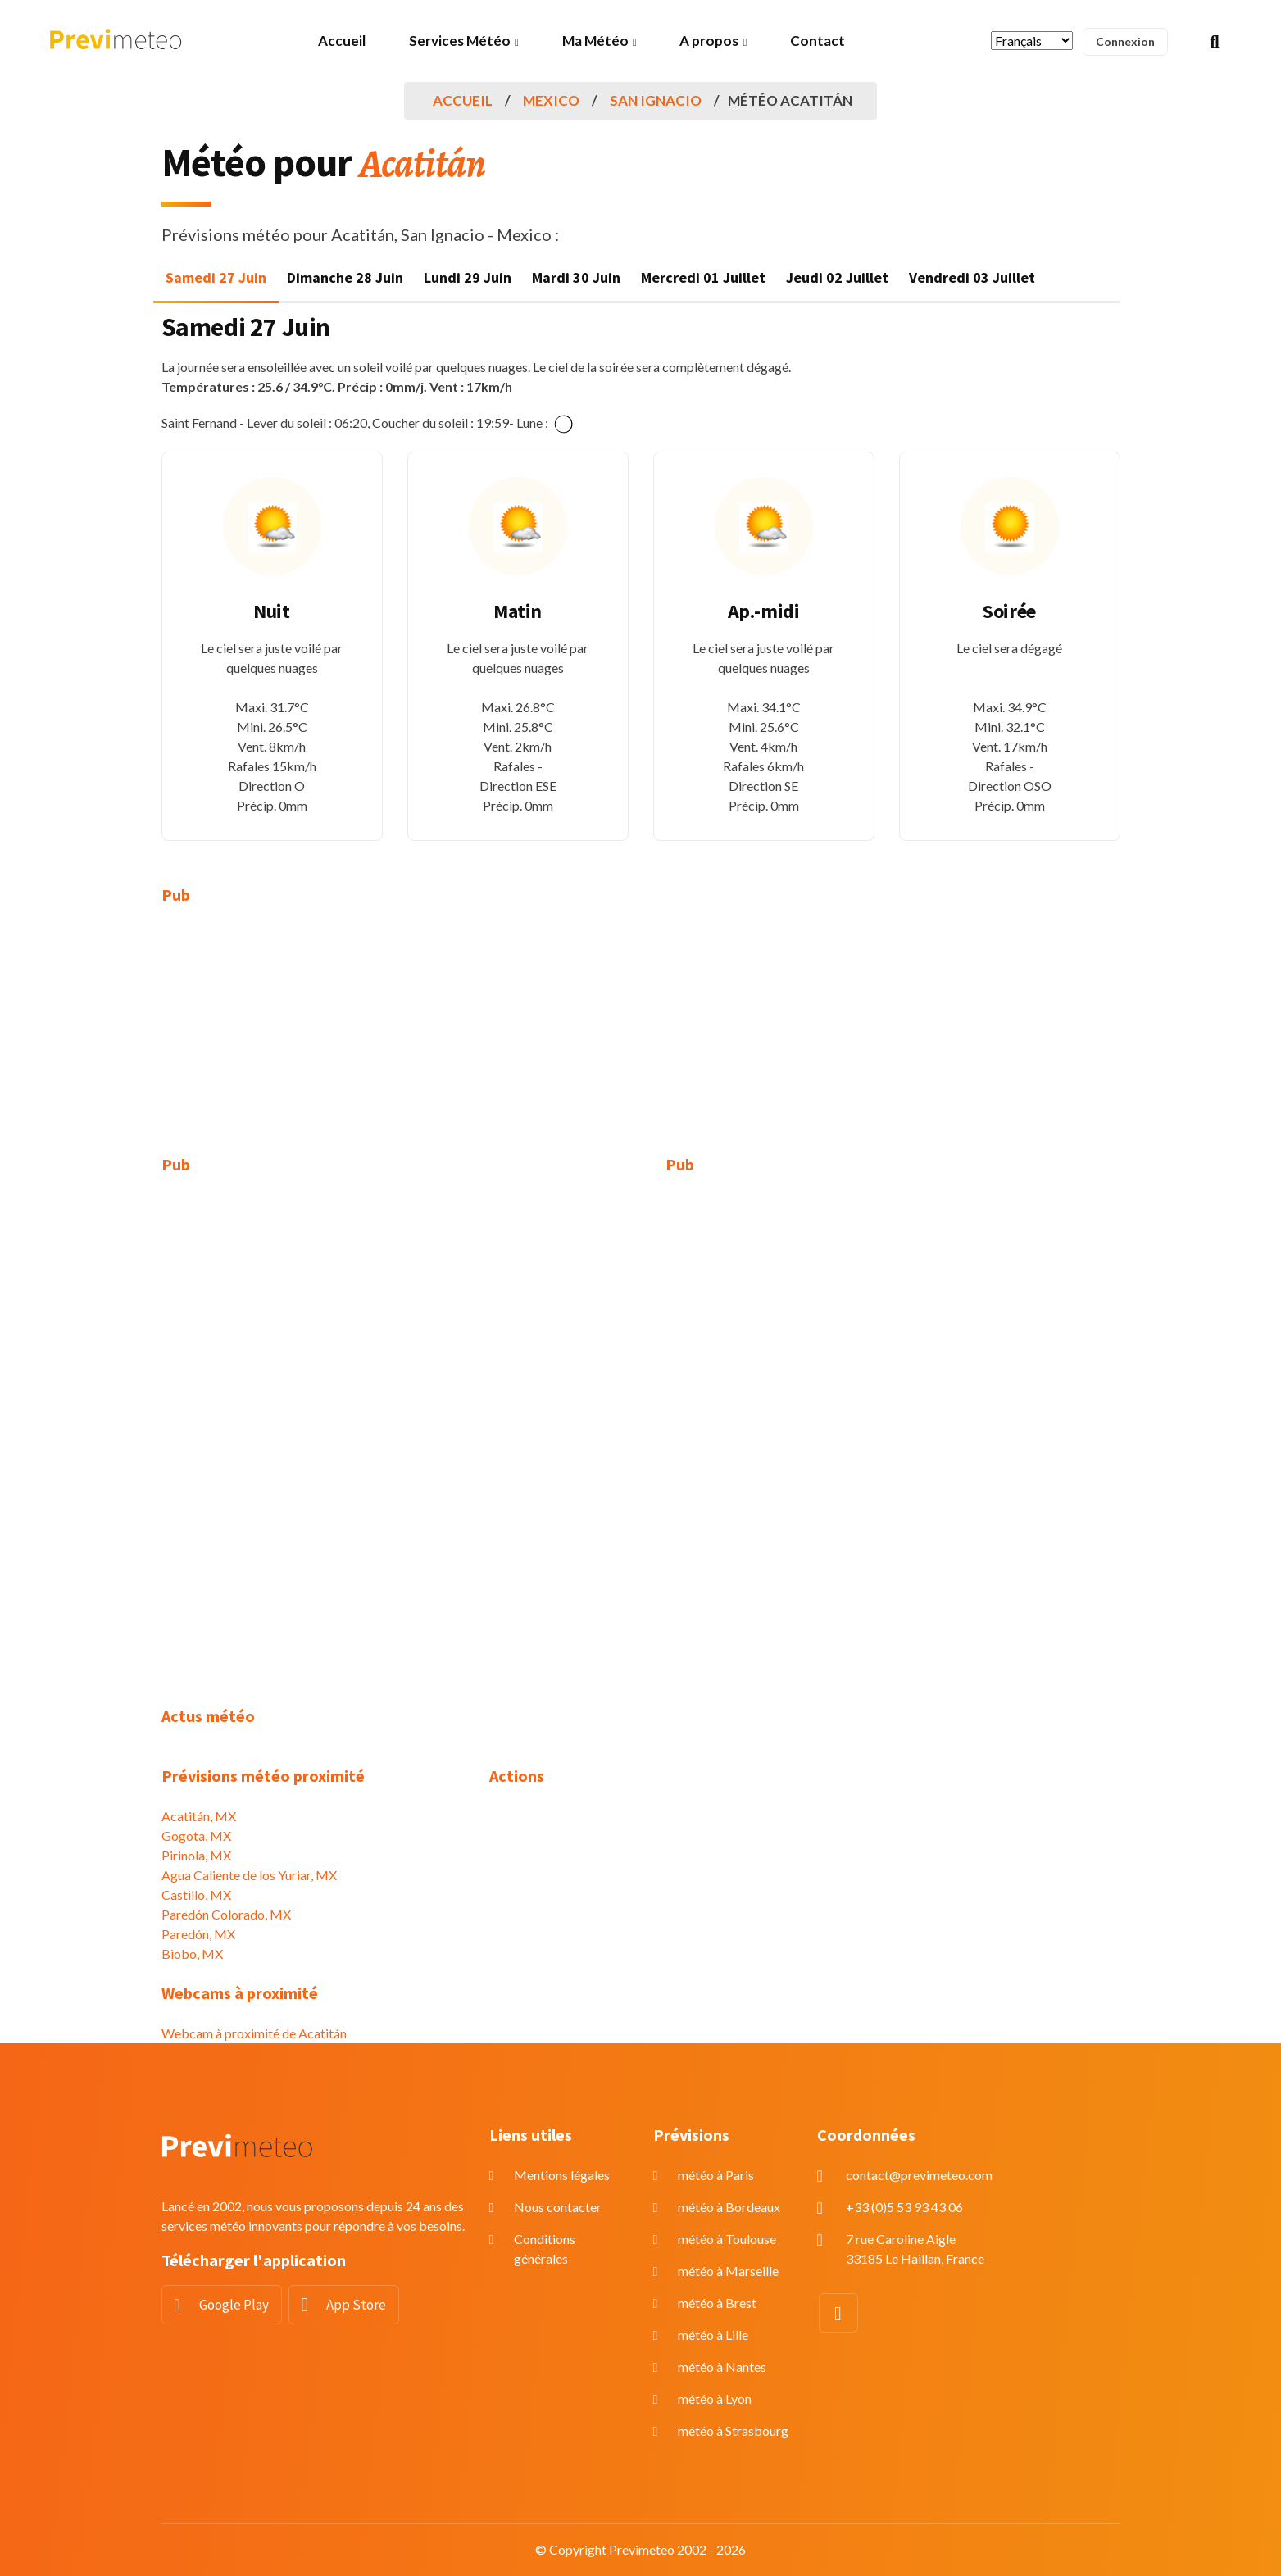 The image size is (1281, 2576). Describe the element at coordinates (196, 1835) in the screenshot. I see `Gogota, MX` at that location.